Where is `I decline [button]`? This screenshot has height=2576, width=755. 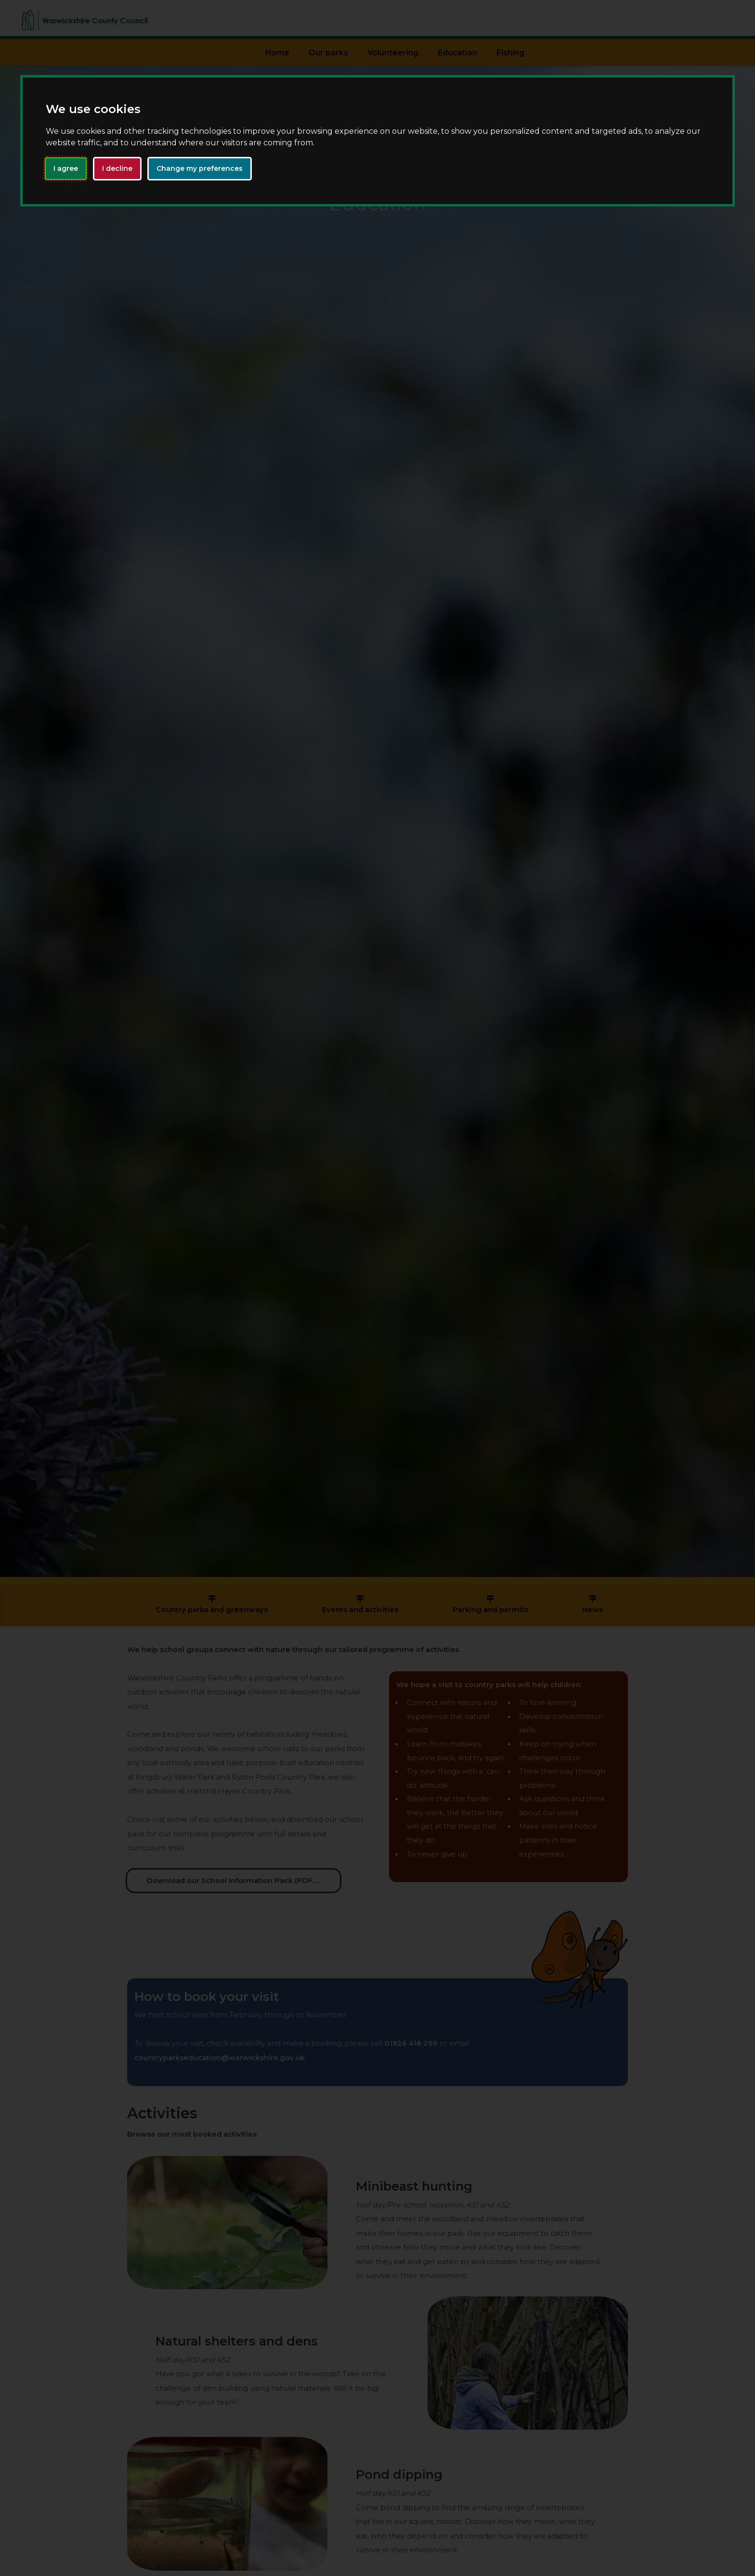 I decline [button] is located at coordinates (117, 168).